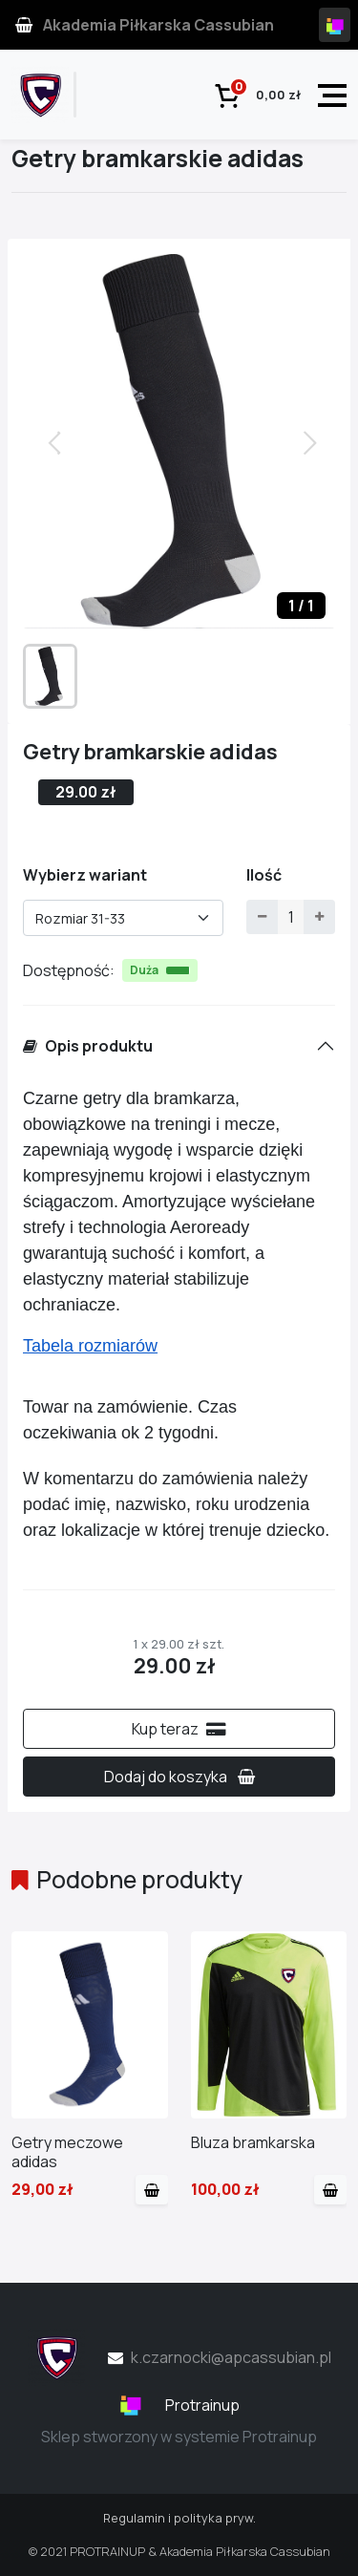 The width and height of the screenshot is (358, 2576). Describe the element at coordinates (313, 441) in the screenshot. I see `[button]` at that location.